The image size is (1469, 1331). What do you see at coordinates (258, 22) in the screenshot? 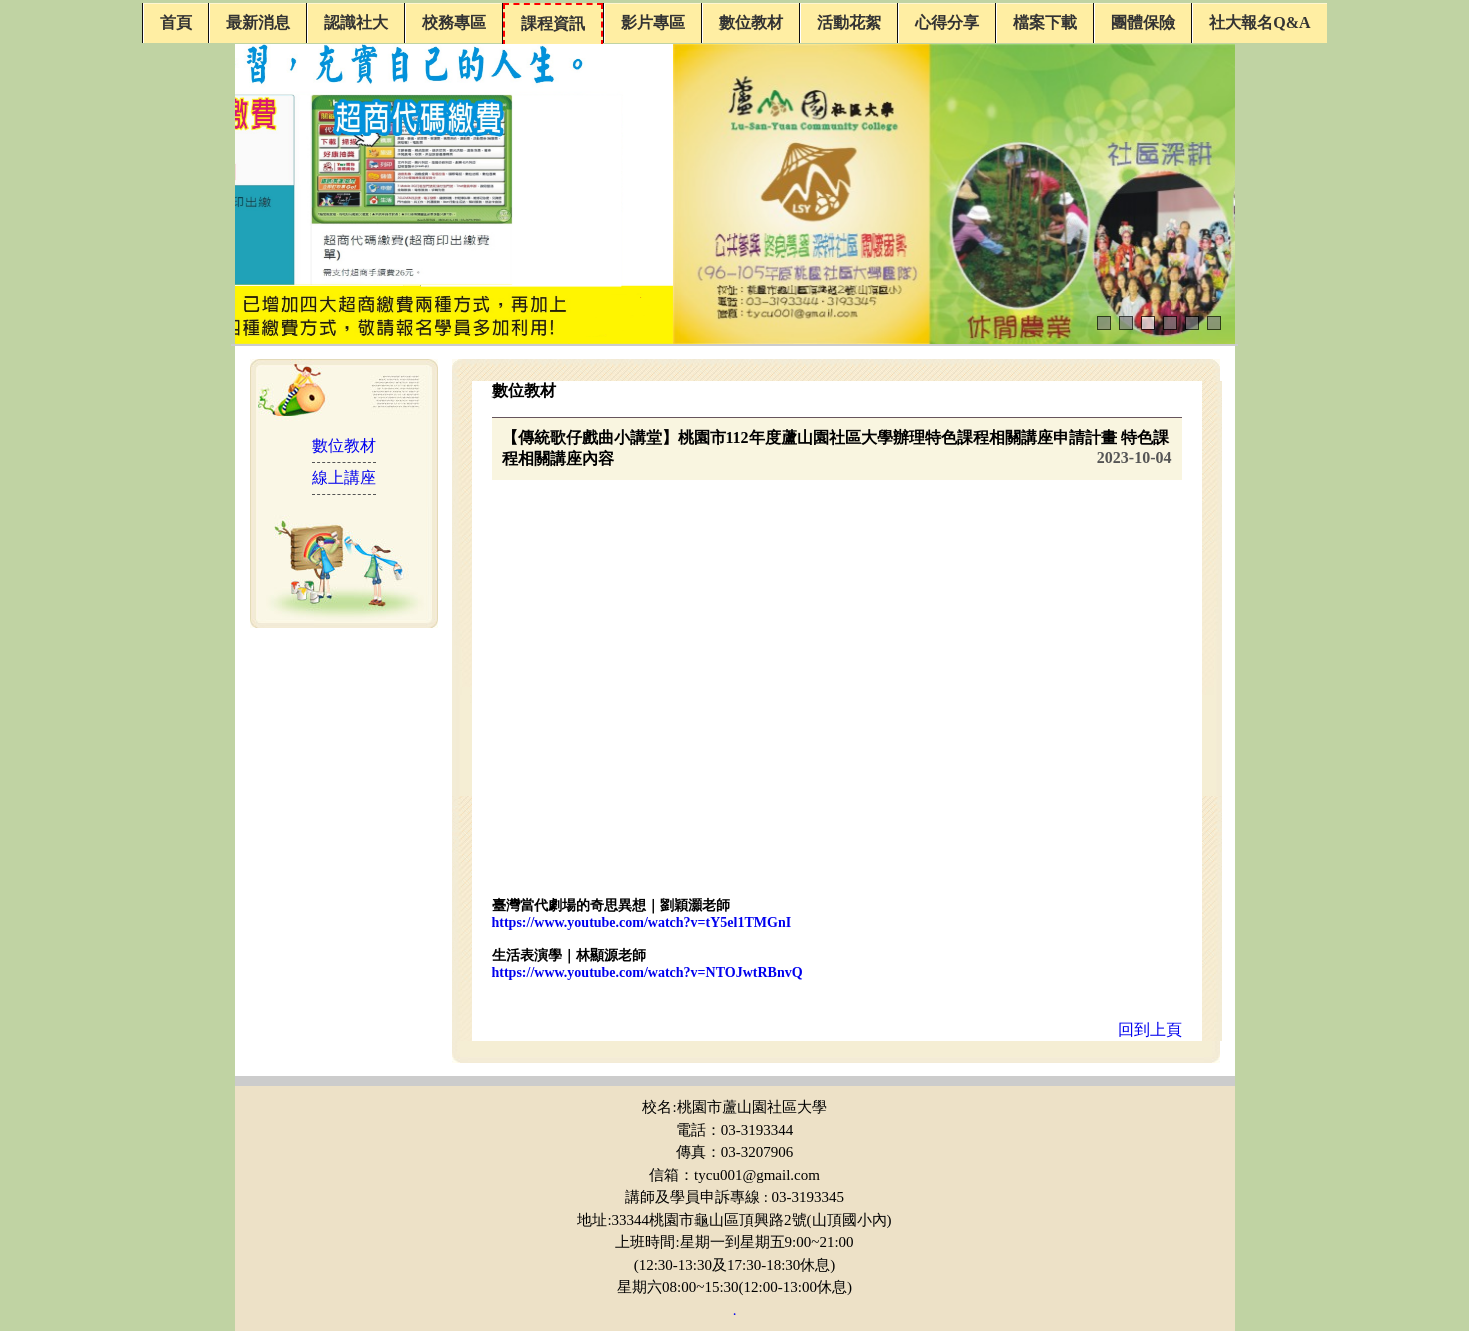
I see `最新消息` at bounding box center [258, 22].